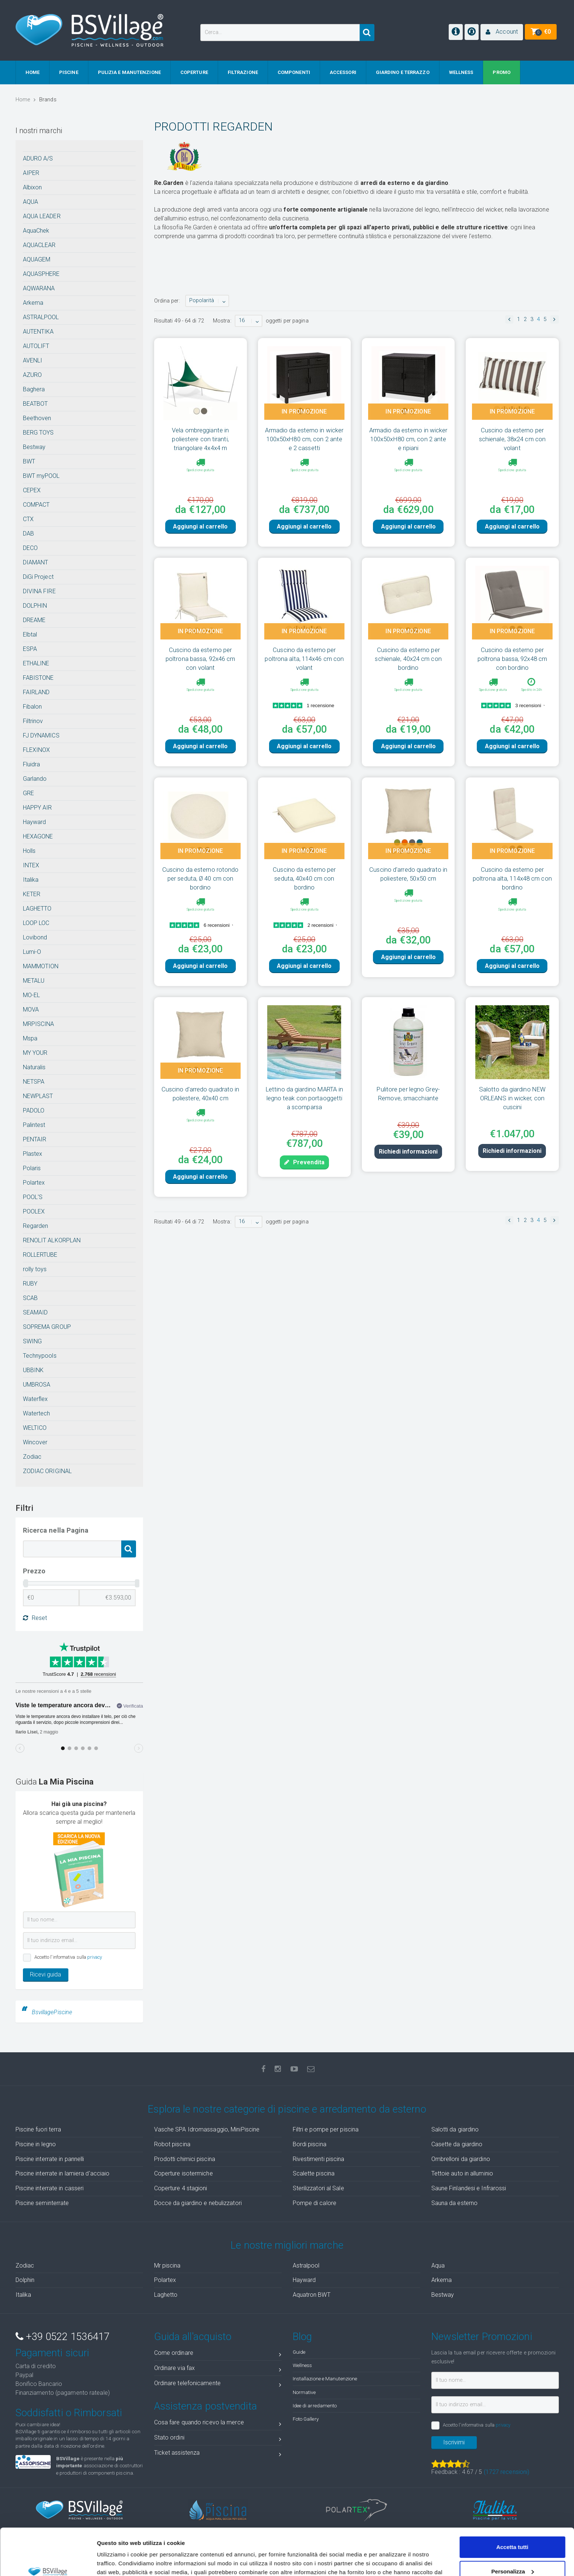 This screenshot has height=2576, width=574. What do you see at coordinates (28, 793) in the screenshot?
I see `GRE` at bounding box center [28, 793].